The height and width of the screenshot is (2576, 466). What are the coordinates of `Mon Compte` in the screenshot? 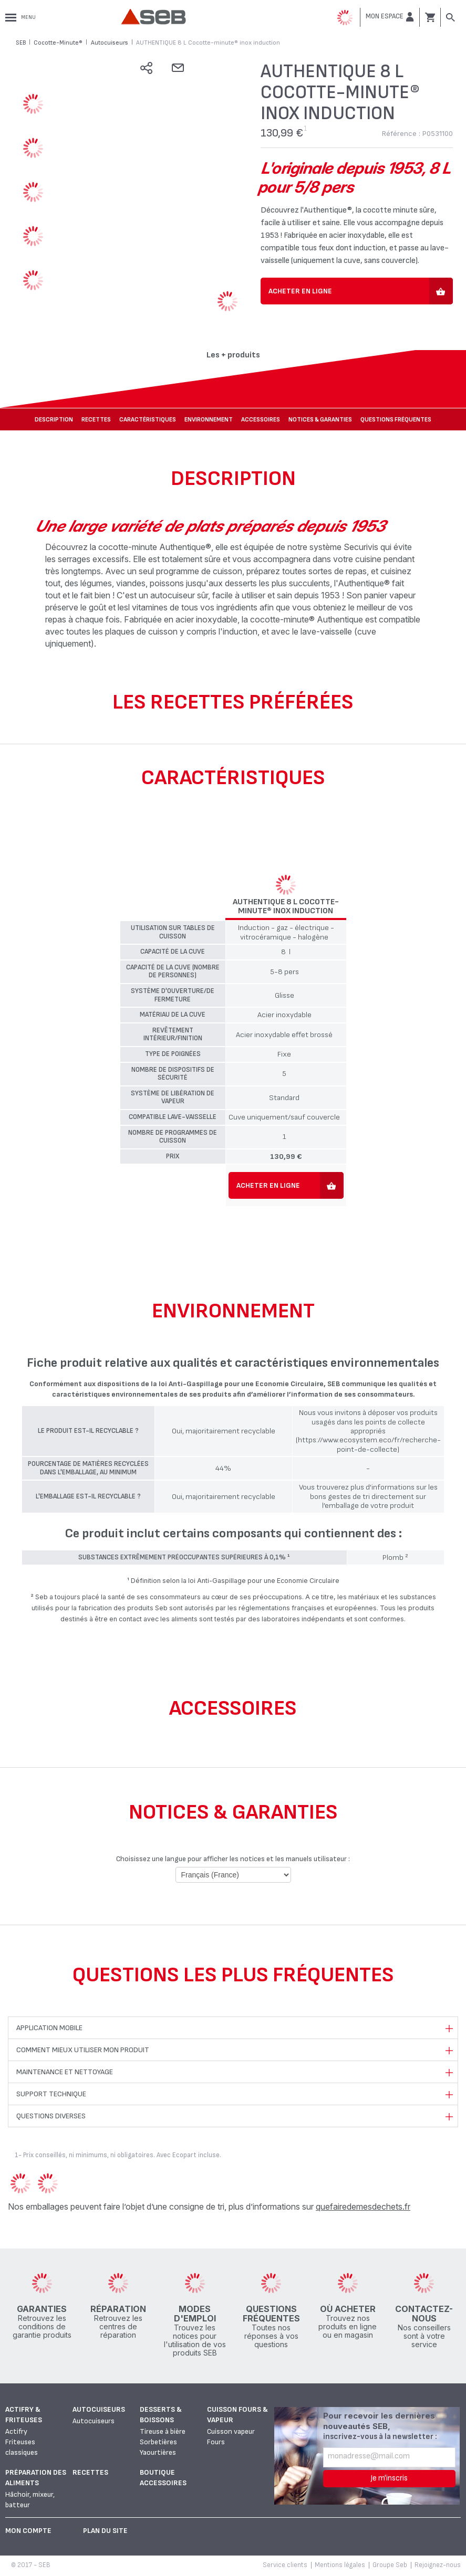 It's located at (28, 2530).